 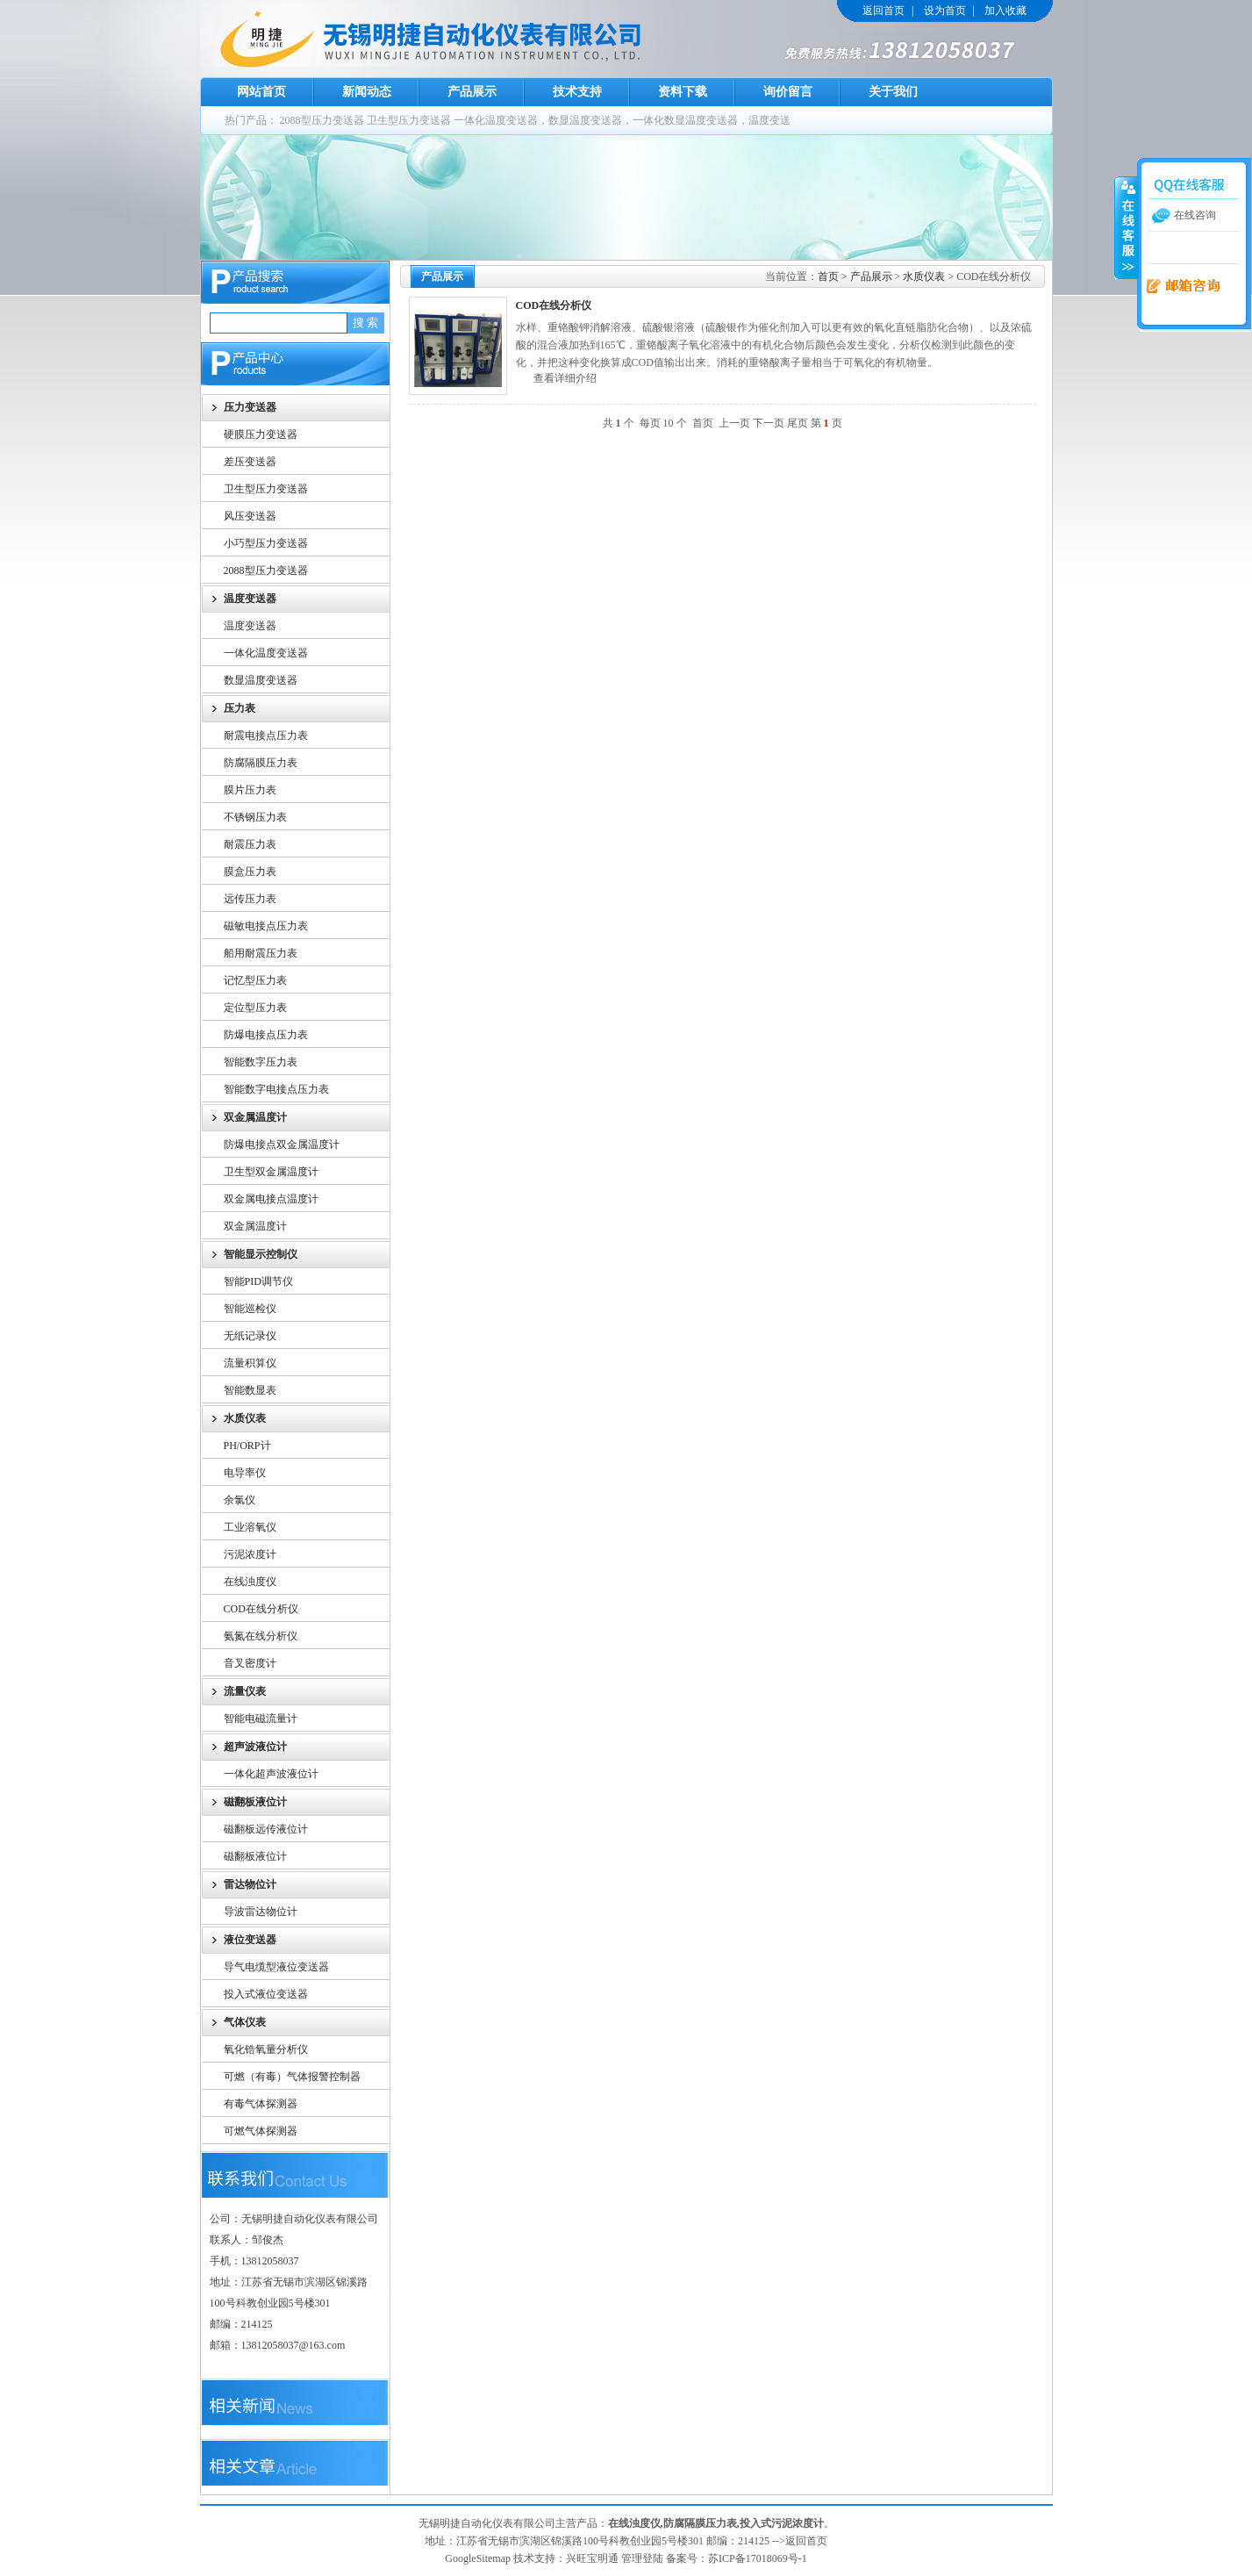 What do you see at coordinates (883, 10) in the screenshot?
I see `返回首页` at bounding box center [883, 10].